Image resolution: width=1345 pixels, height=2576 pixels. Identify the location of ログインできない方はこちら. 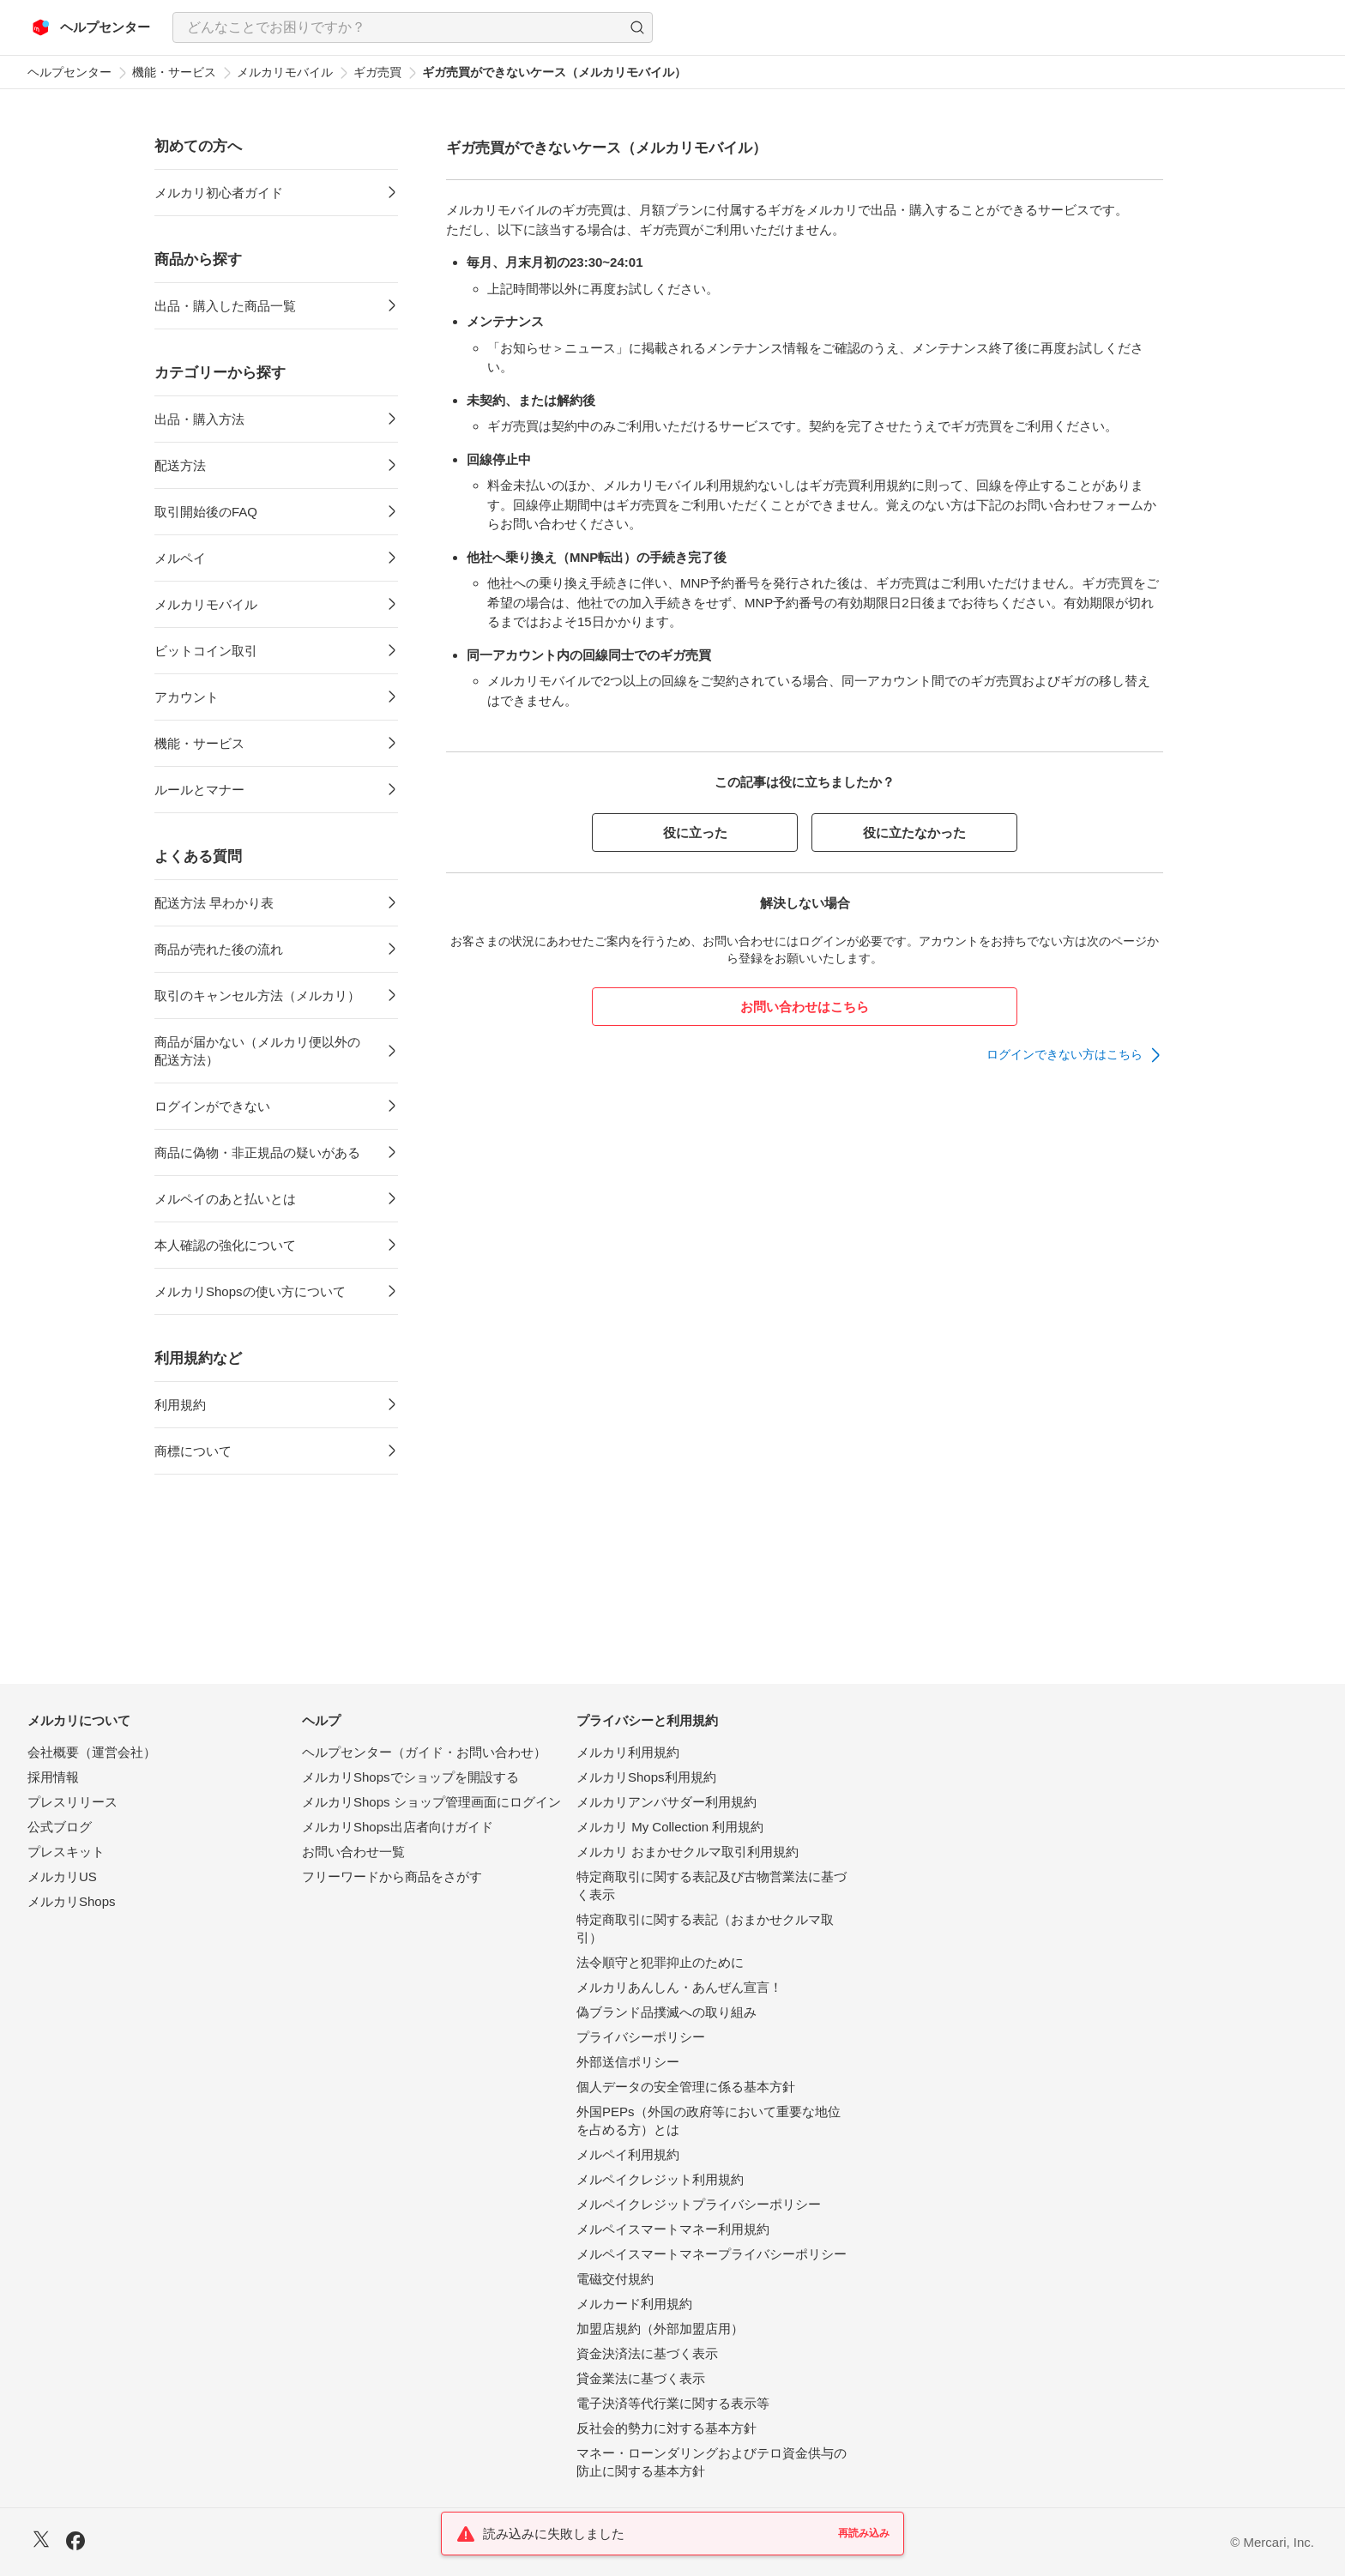
(1064, 1054).